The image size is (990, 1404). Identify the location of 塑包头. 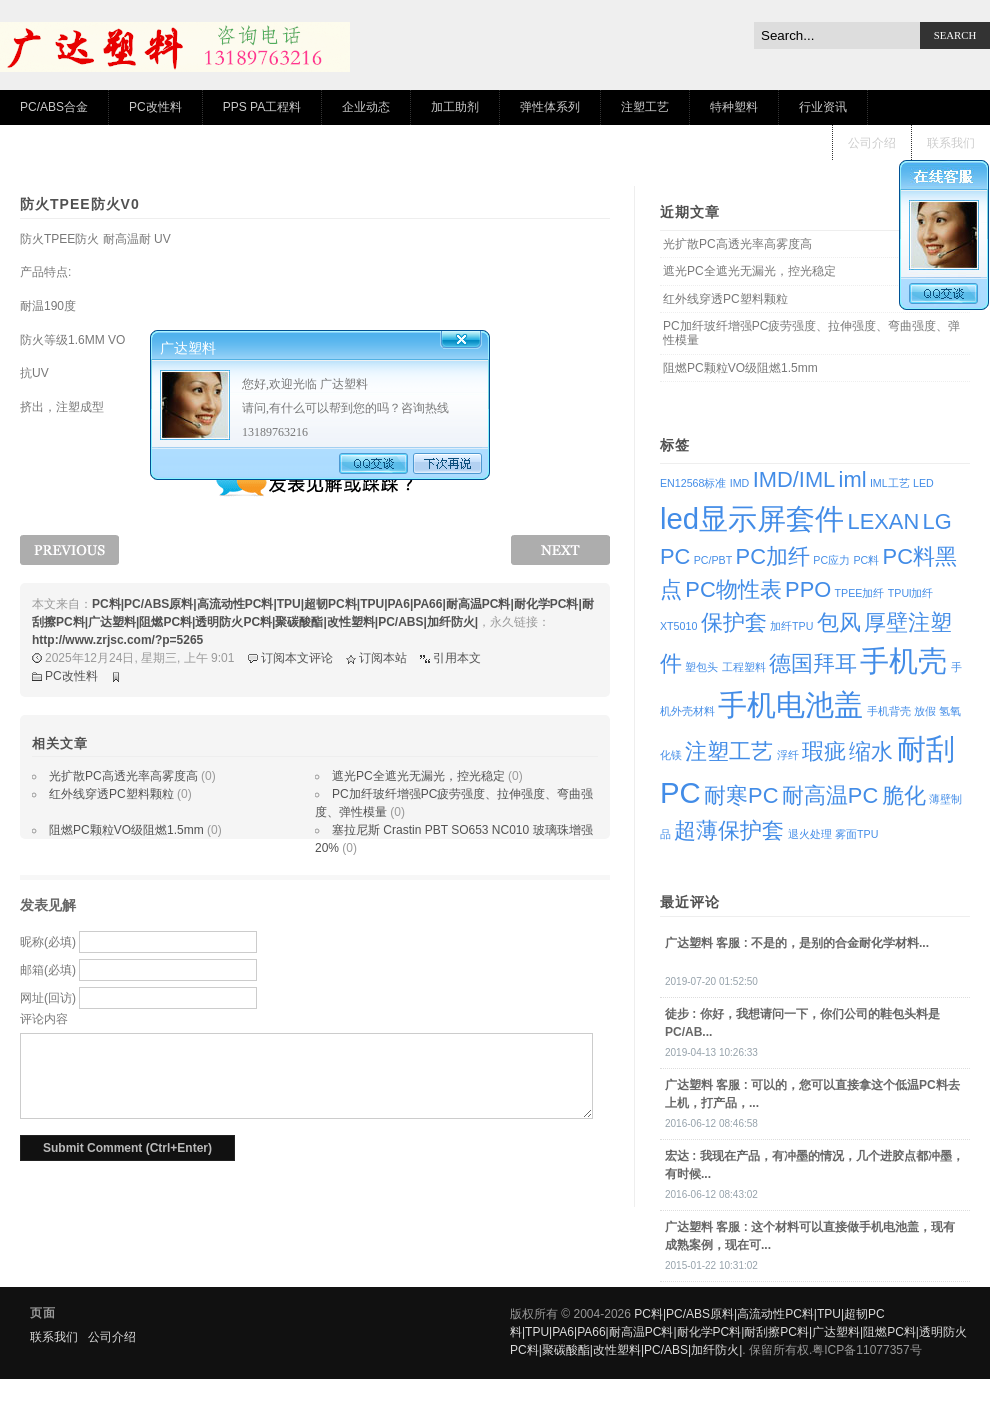
(701, 667).